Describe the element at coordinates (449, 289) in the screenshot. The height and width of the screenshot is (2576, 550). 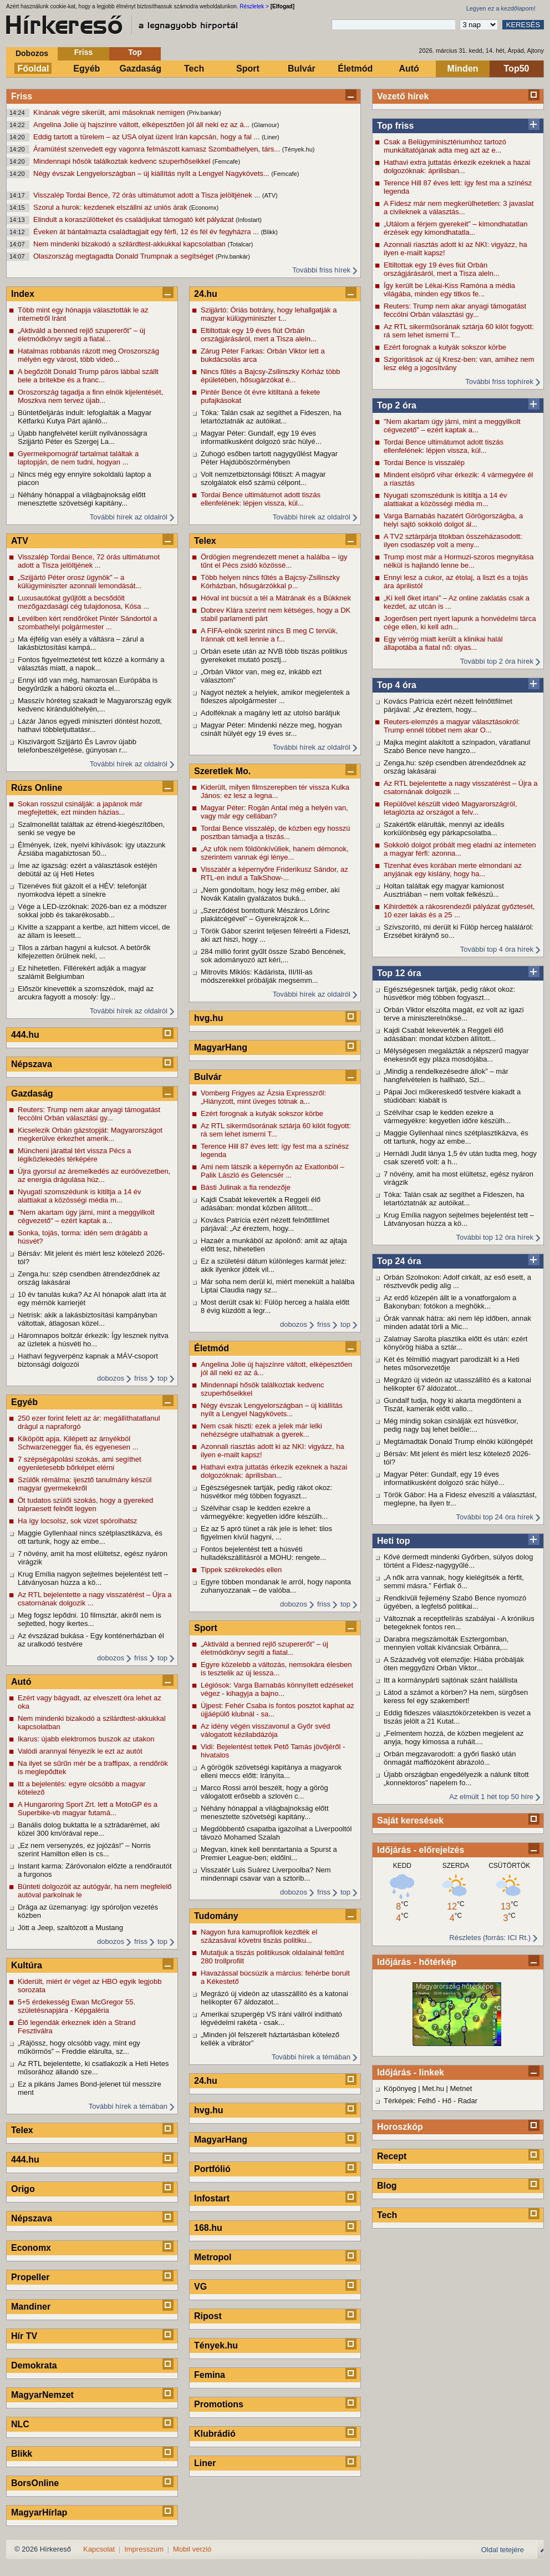
I see `Így került be Lékai-Kiss Ramóna a média világába, minden egy titkos fe...` at that location.